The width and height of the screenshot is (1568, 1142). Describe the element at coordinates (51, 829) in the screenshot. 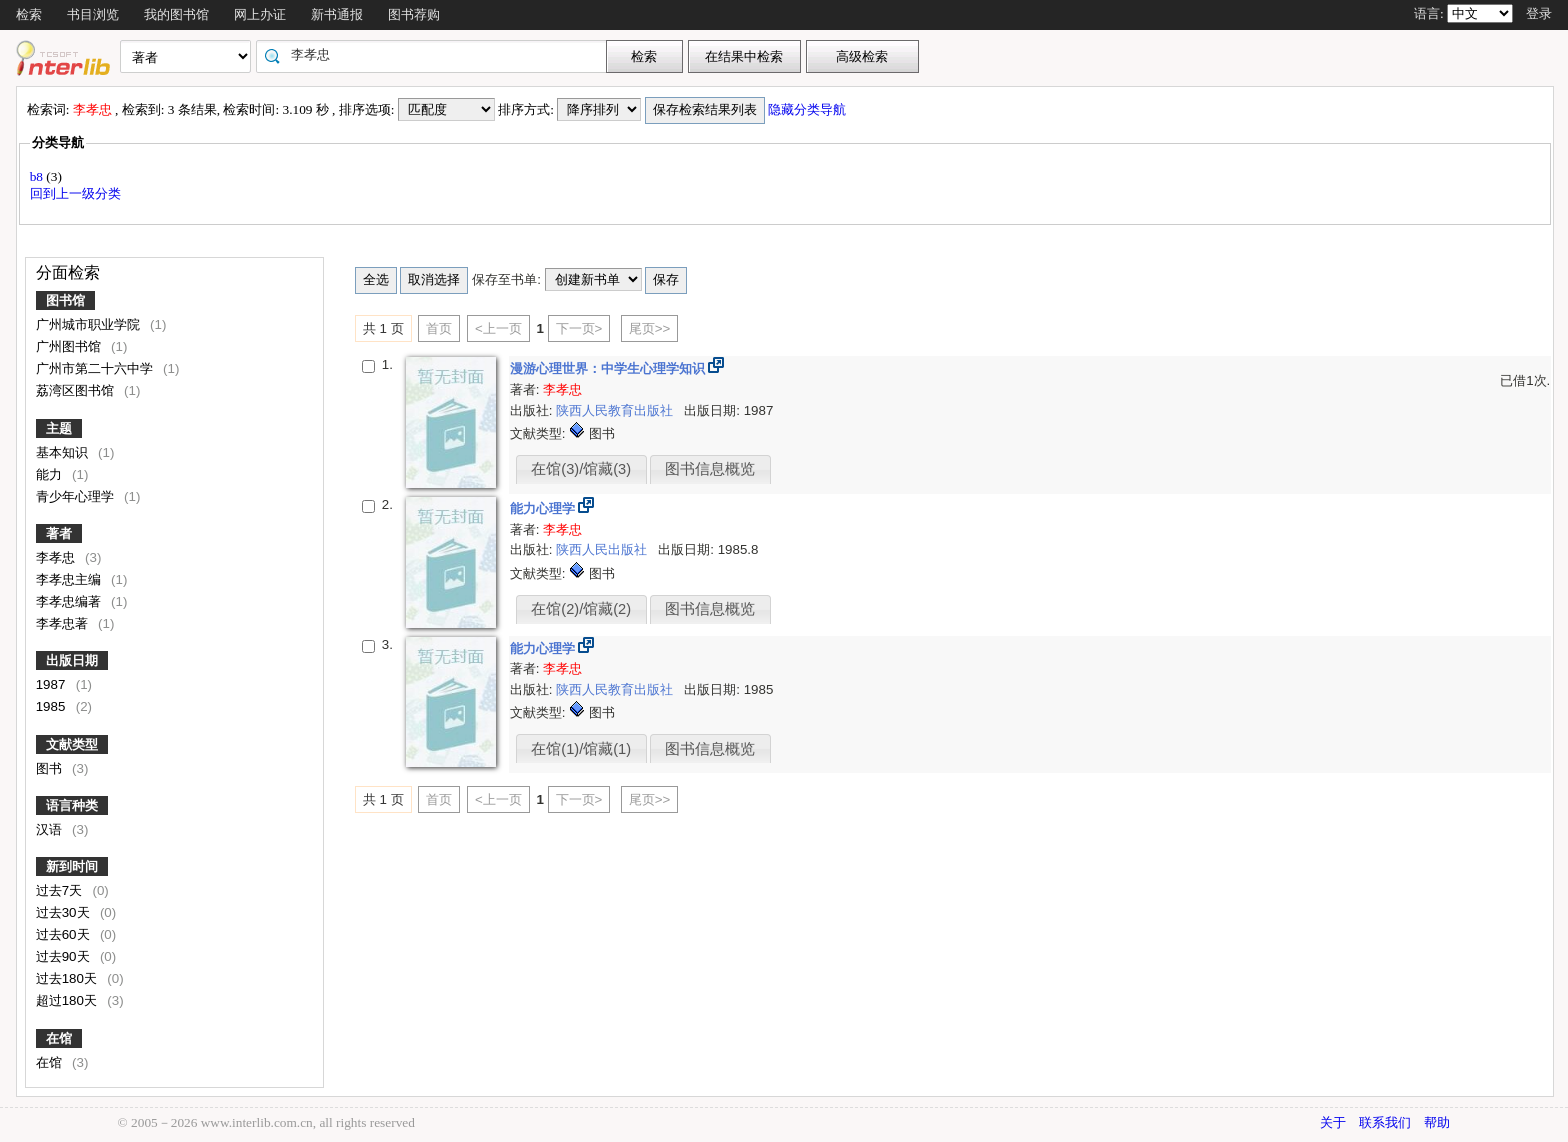

I see `汉语` at that location.